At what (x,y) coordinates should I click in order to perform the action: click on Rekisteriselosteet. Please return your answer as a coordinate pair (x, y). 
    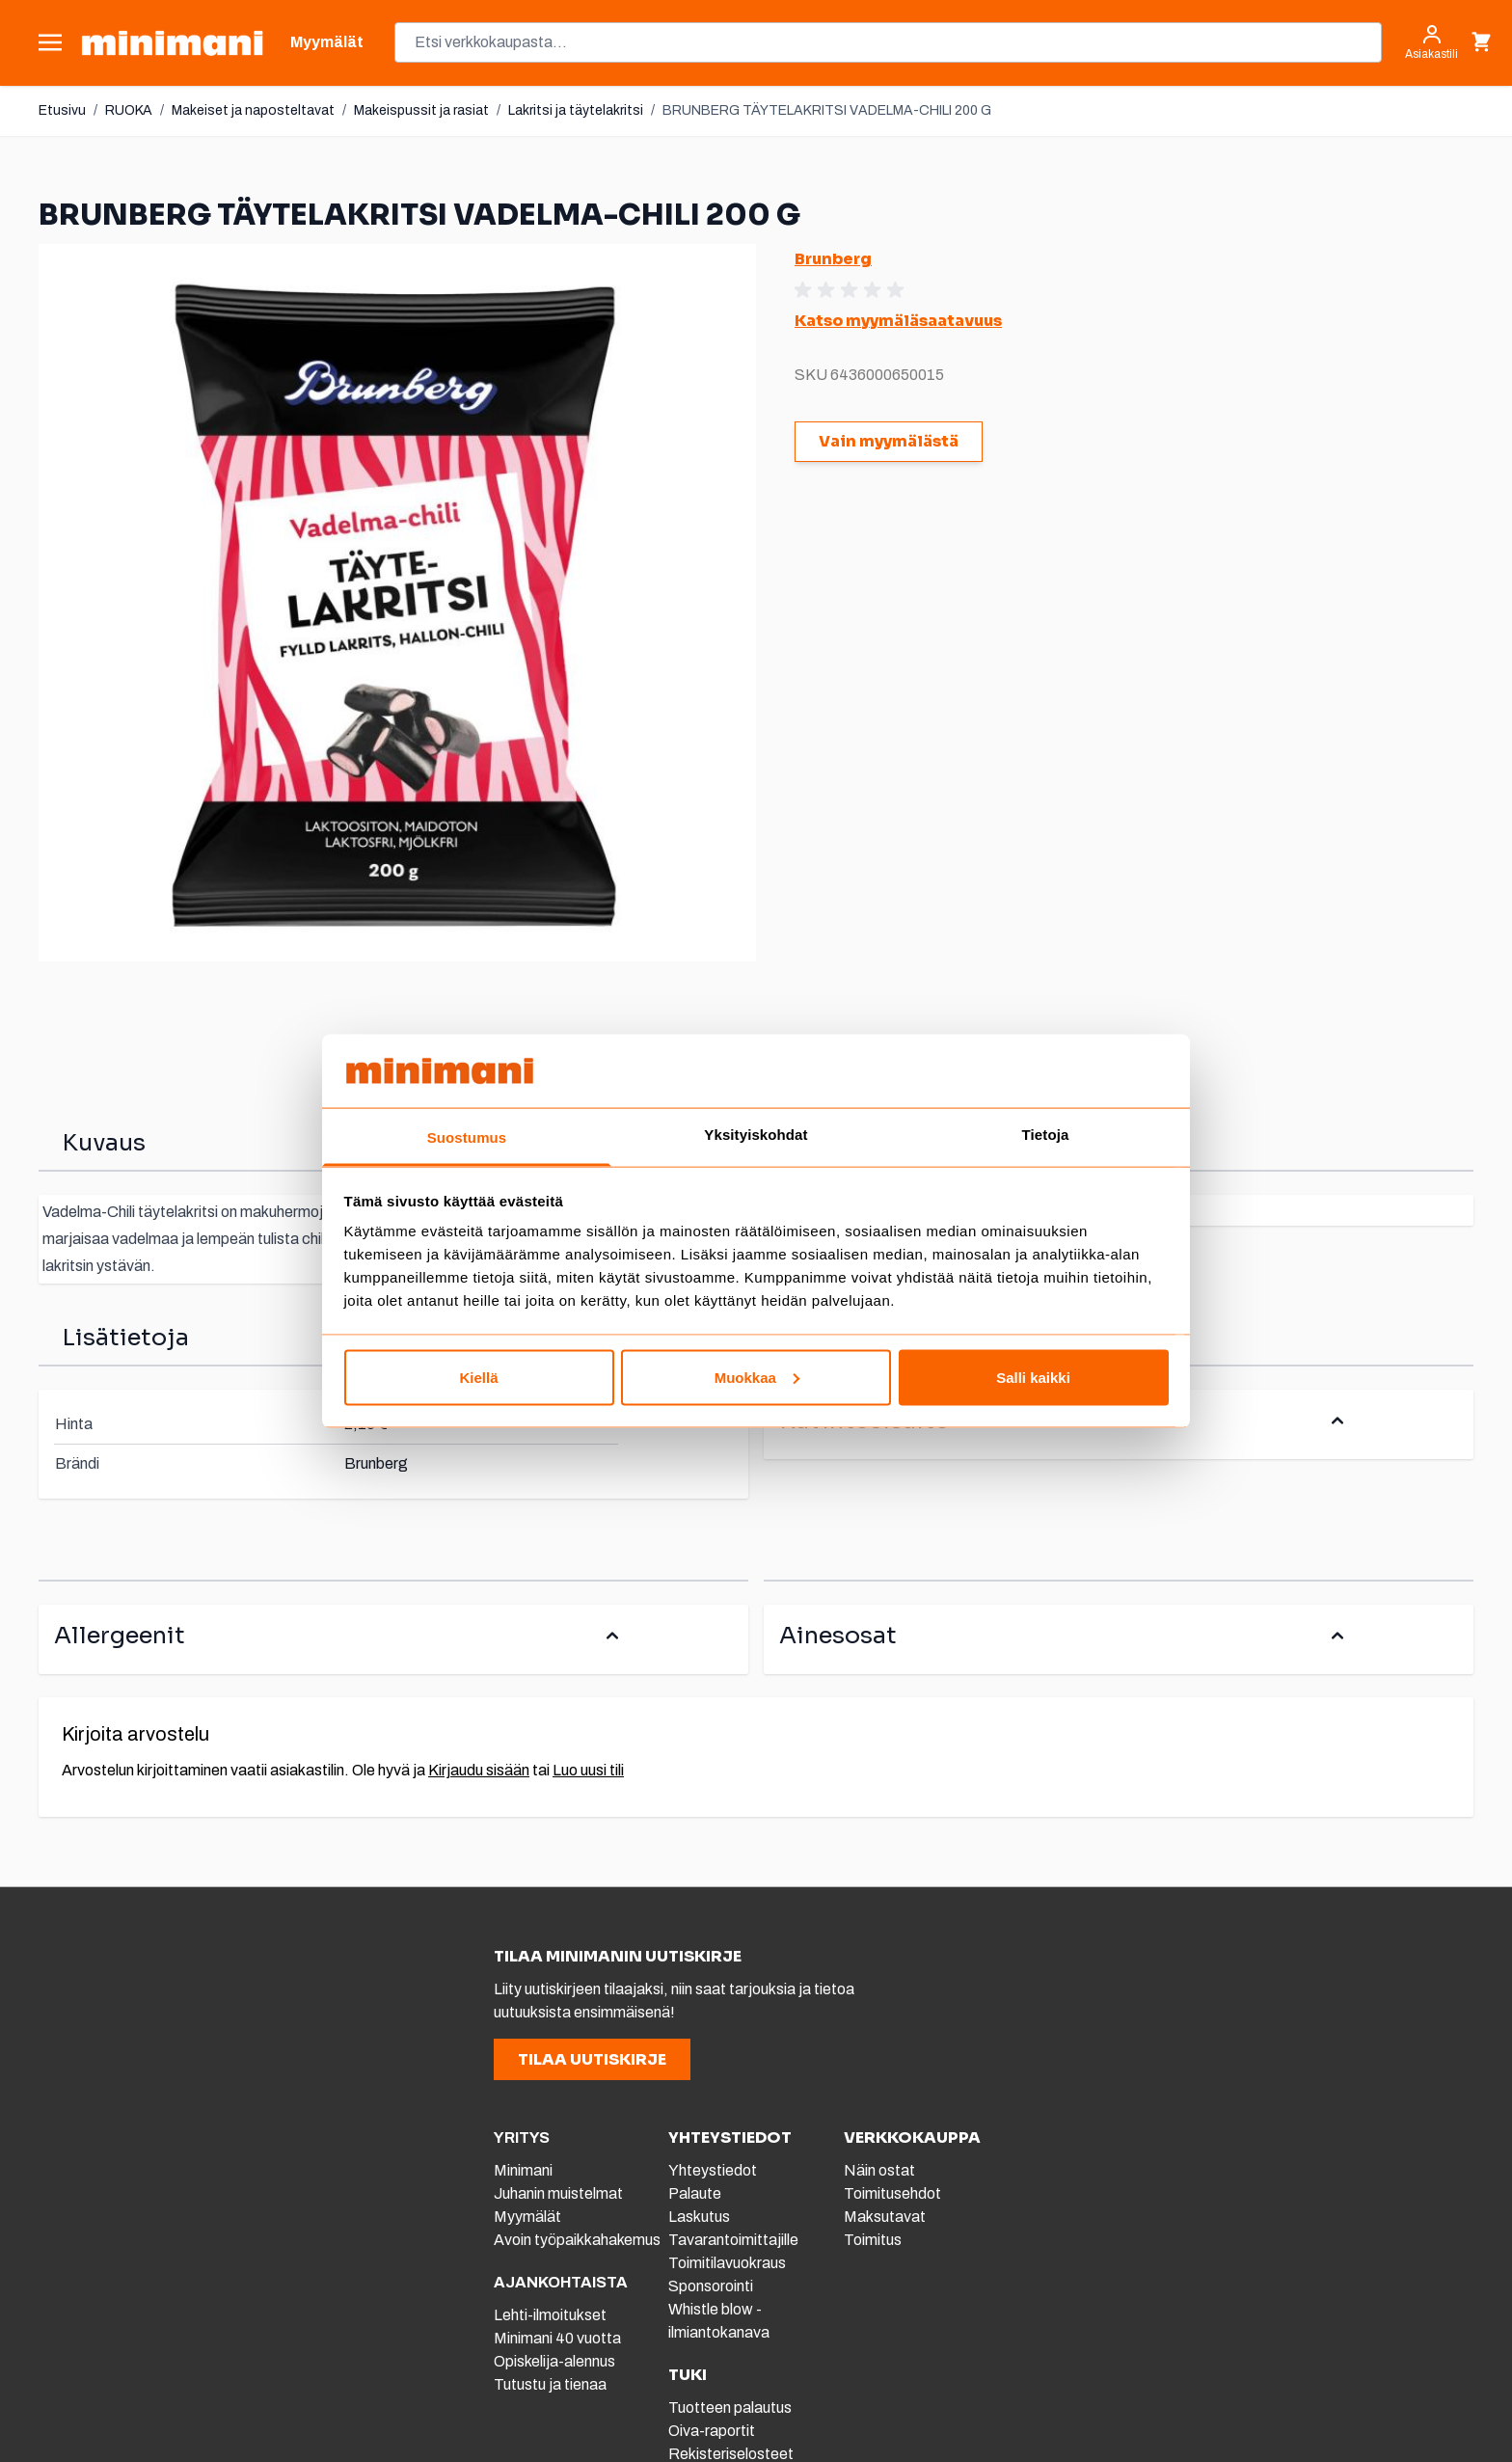
    Looking at the image, I should click on (731, 2454).